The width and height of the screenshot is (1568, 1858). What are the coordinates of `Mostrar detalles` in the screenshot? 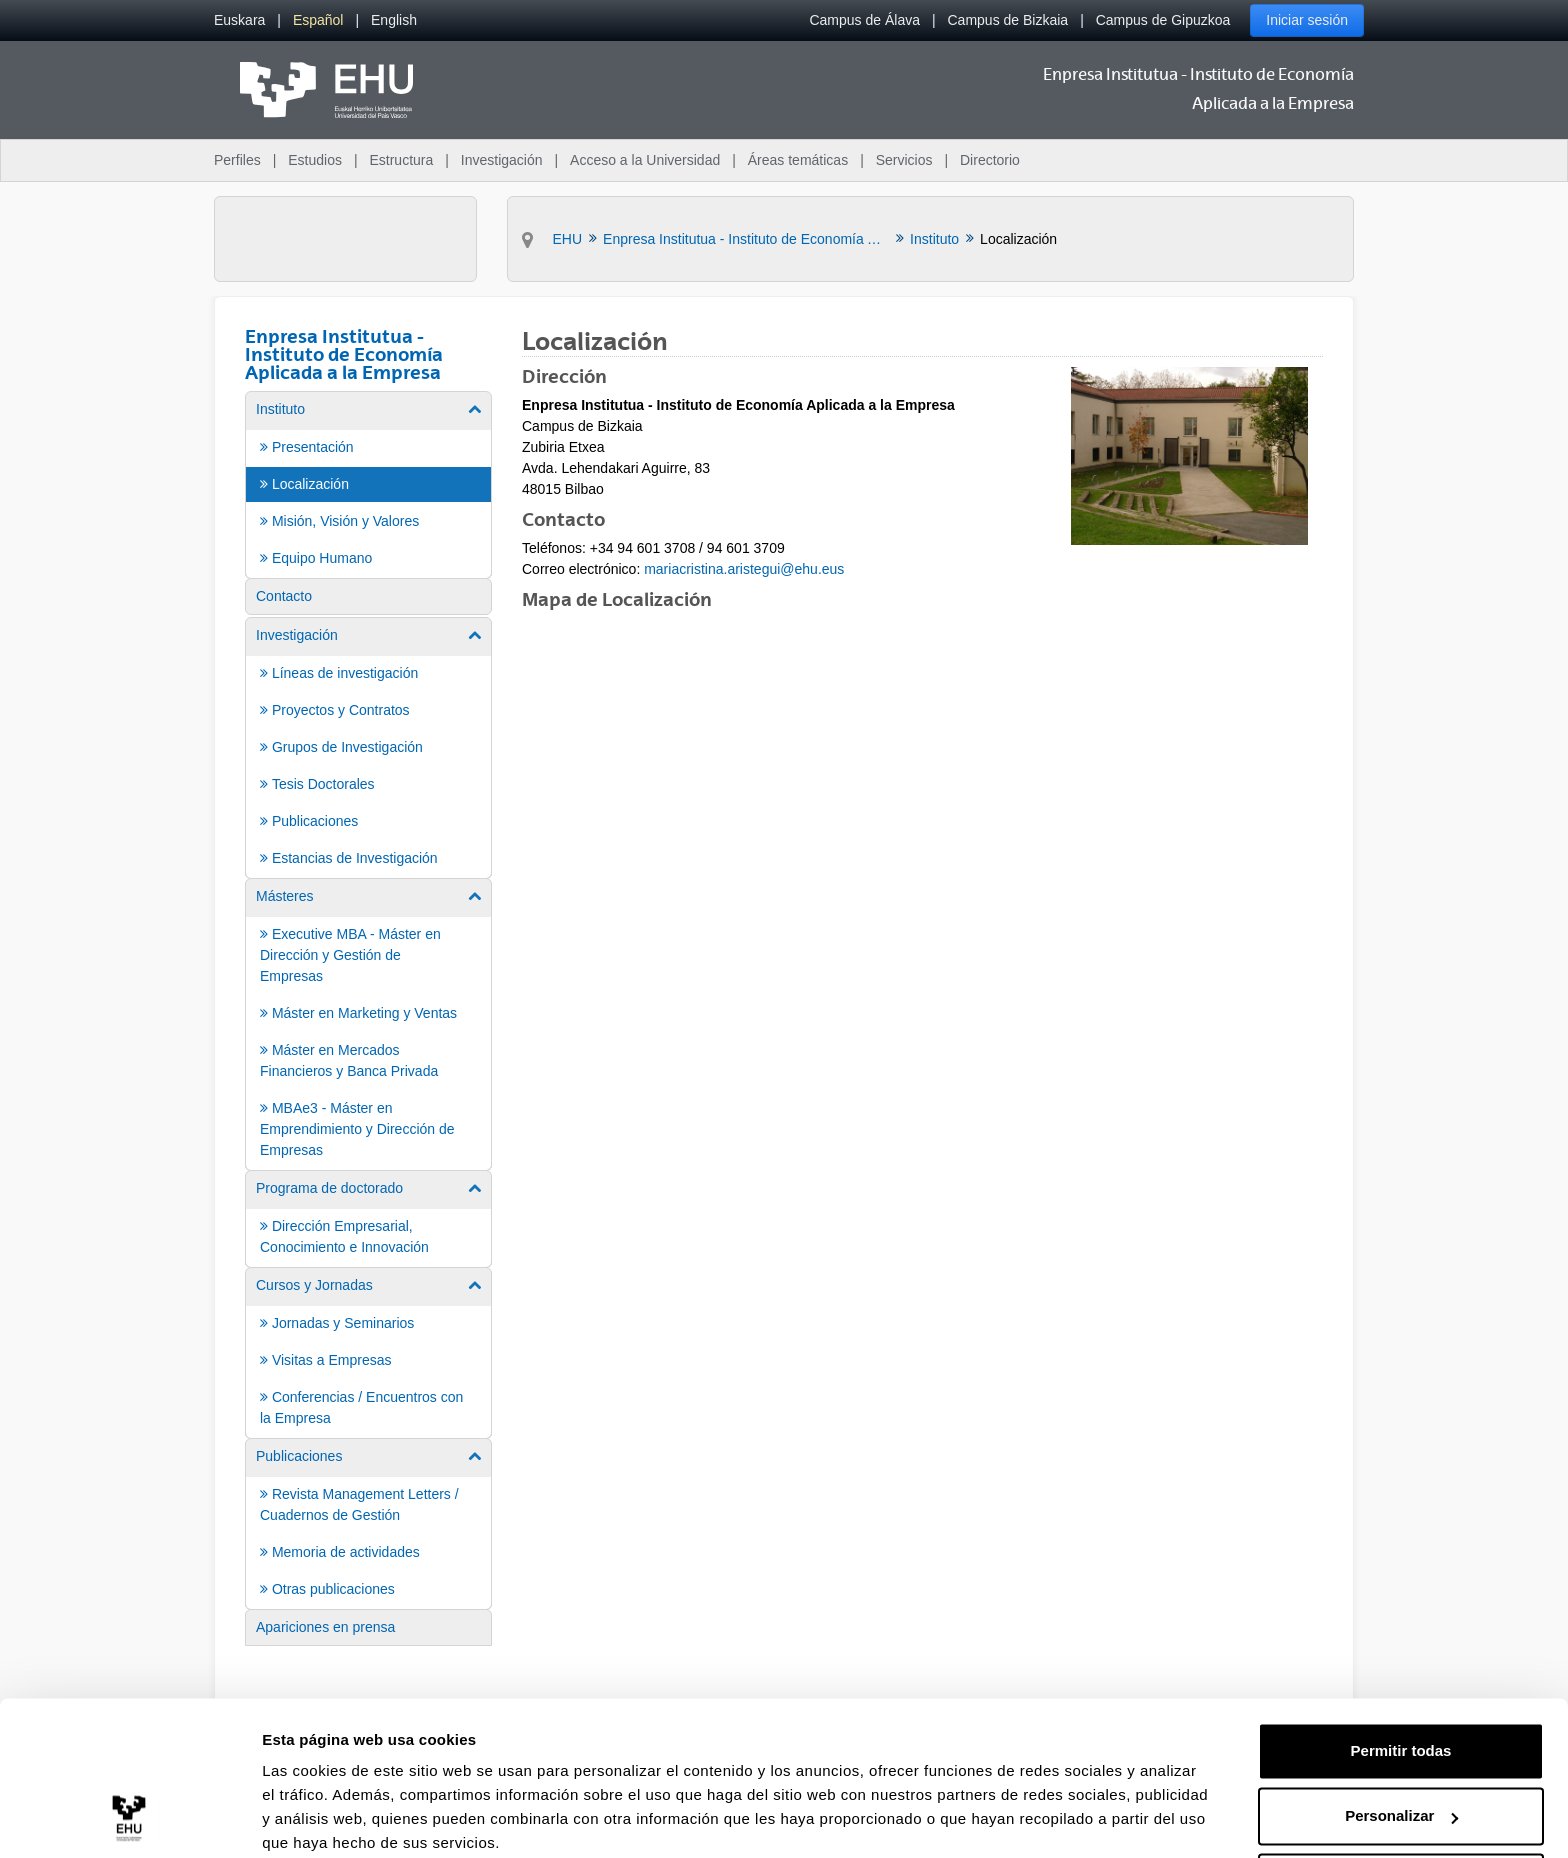 It's located at (320, 1818).